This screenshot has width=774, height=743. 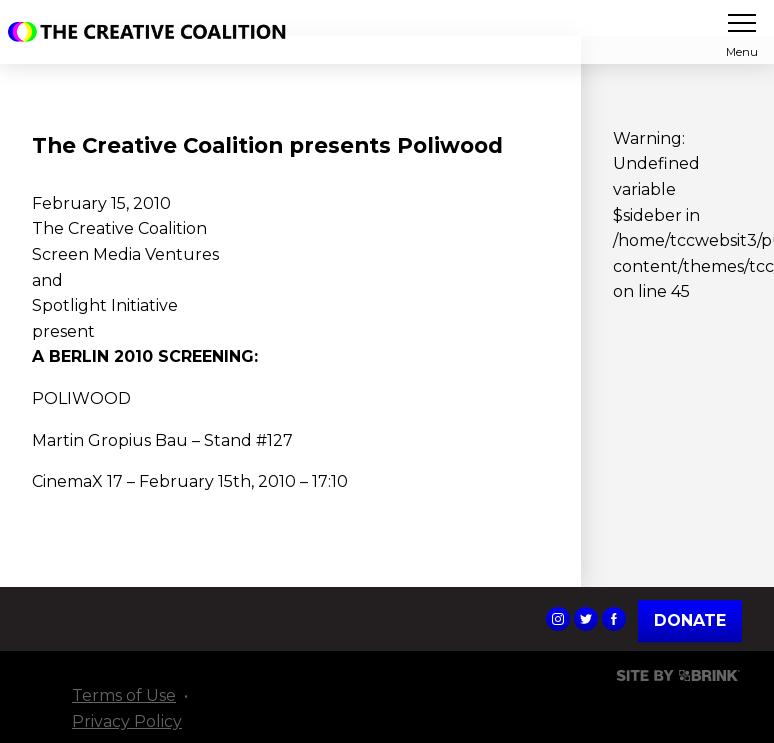 I want to click on The Creative Coalition's Instagram, so click(x=558, y=619).